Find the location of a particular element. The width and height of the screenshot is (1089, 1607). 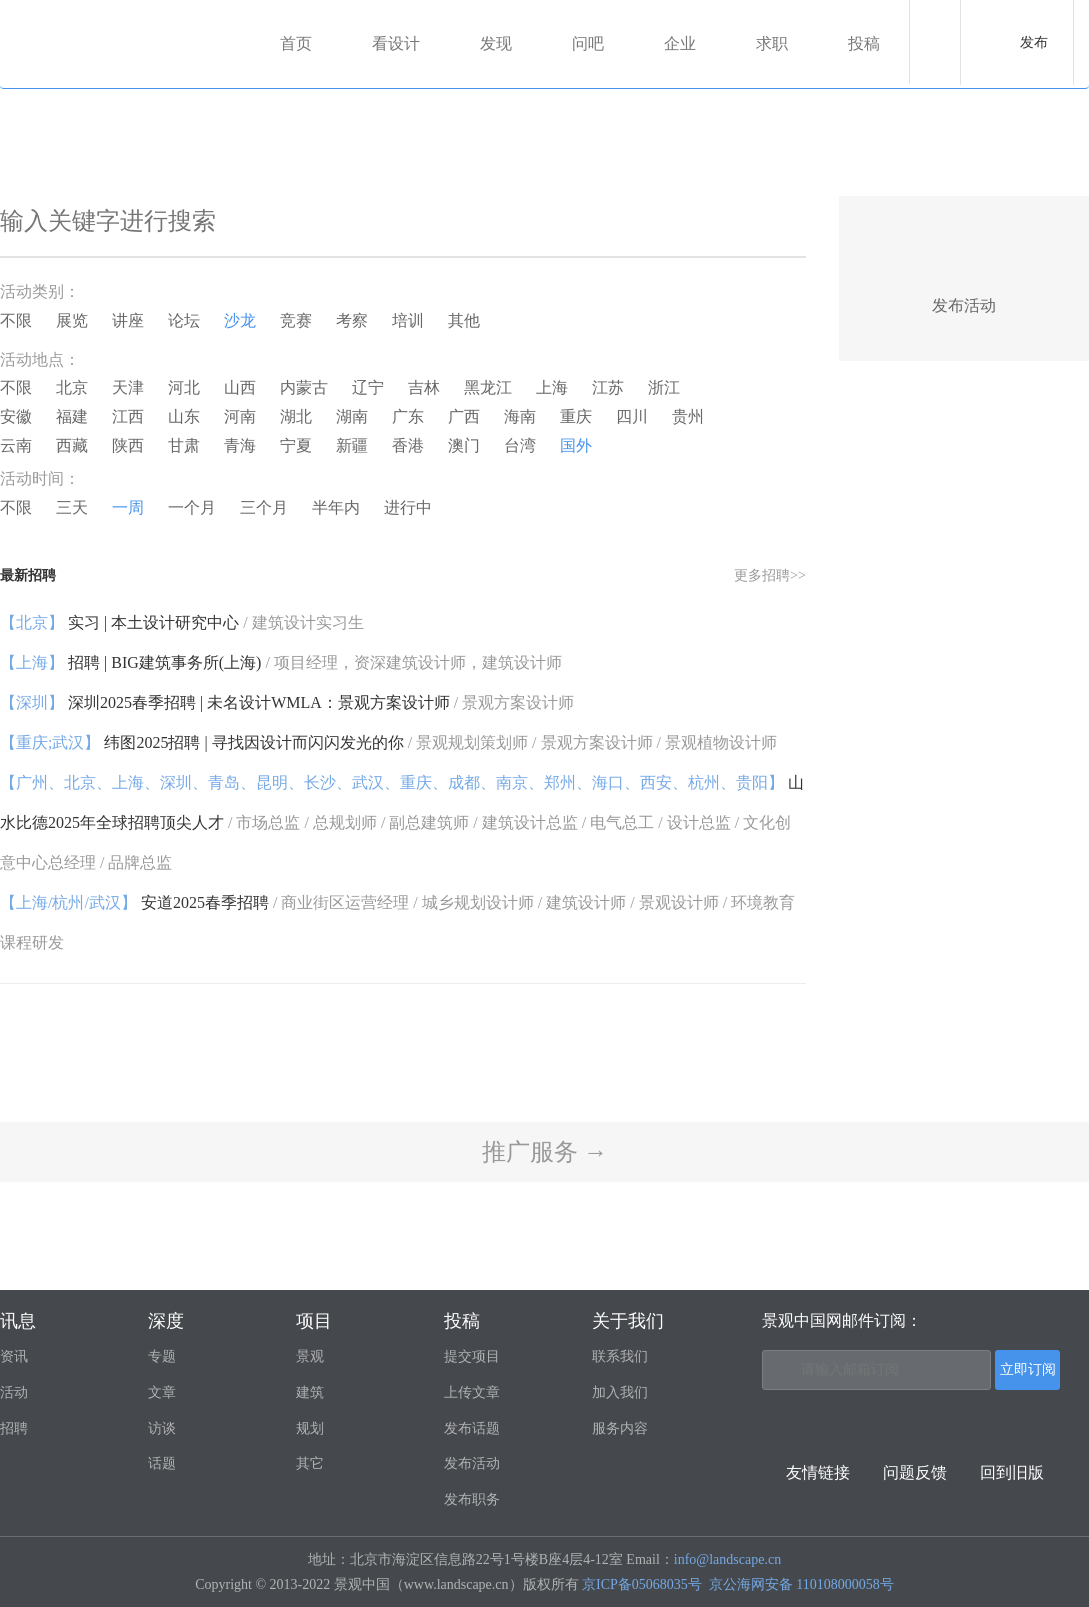

问吧 is located at coordinates (588, 43).